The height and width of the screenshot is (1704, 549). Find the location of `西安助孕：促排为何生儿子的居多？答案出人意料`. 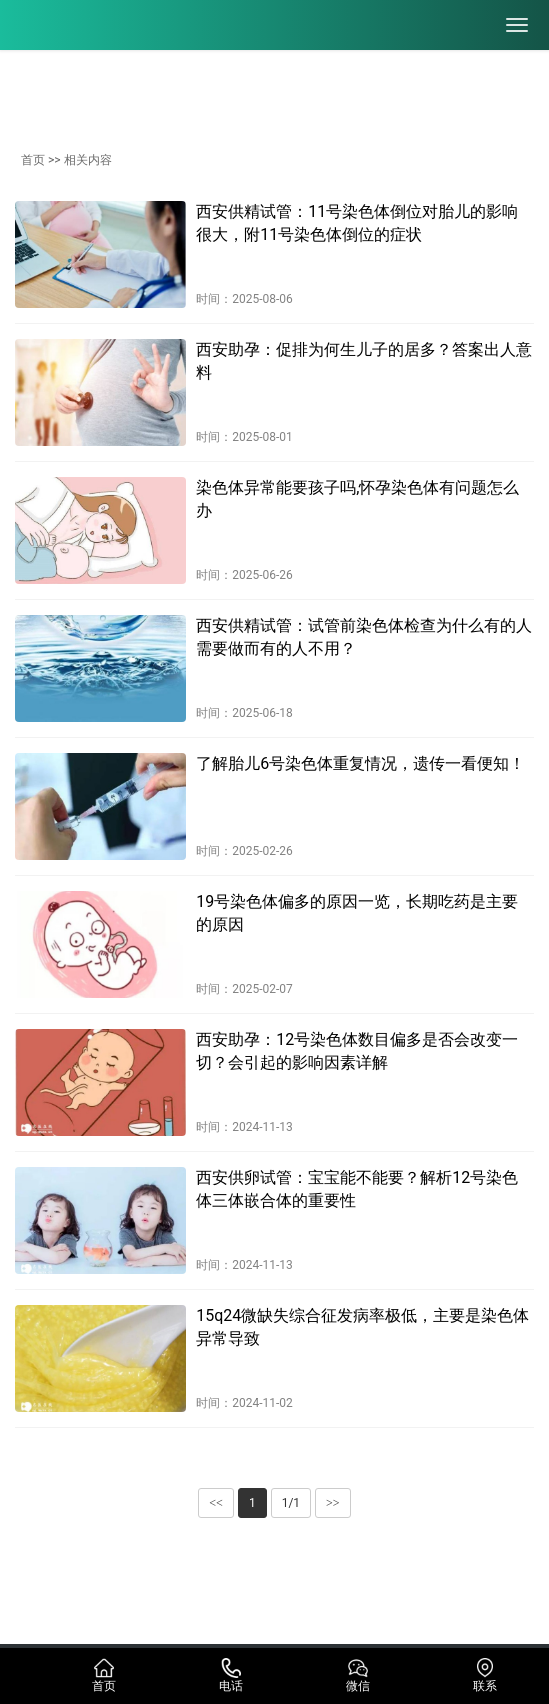

西安助孕：促排为何生儿子的居多？答案出人意料 is located at coordinates (364, 360).